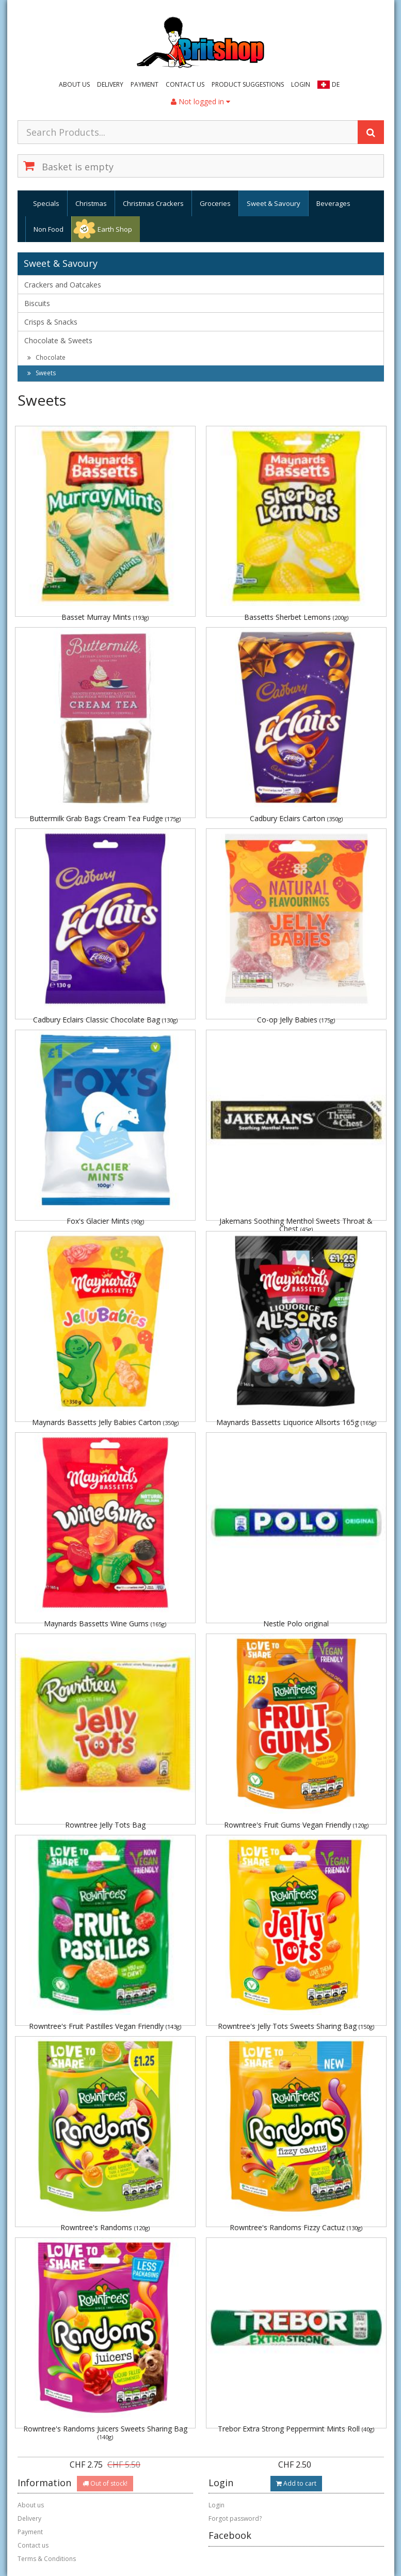 The width and height of the screenshot is (401, 2576). I want to click on Contact us, so click(185, 84).